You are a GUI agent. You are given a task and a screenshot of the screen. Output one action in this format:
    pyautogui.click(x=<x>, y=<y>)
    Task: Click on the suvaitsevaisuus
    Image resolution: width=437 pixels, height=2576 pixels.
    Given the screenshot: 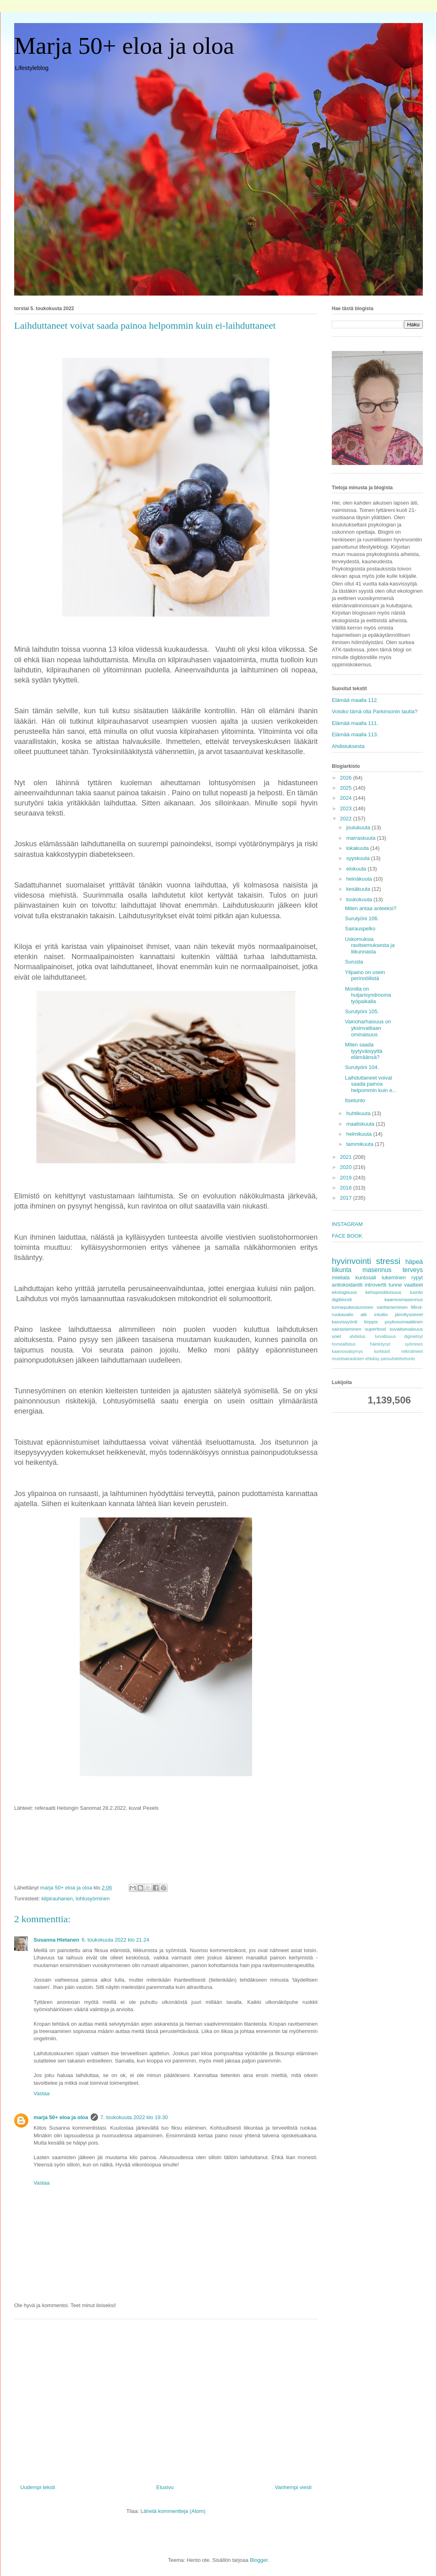 What is the action you would take?
    pyautogui.click(x=406, y=1328)
    